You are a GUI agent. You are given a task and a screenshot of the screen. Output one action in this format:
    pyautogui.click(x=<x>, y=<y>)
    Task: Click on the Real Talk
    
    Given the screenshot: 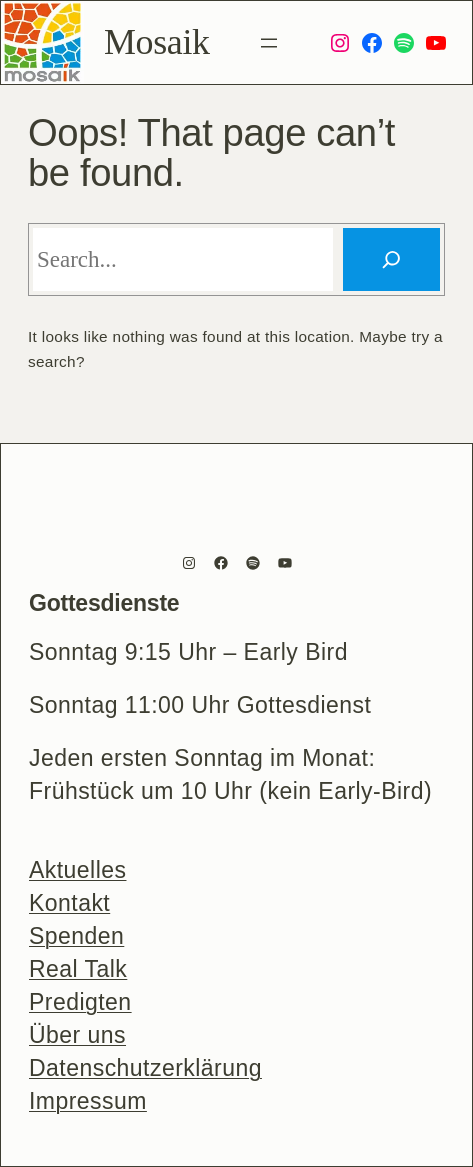 What is the action you would take?
    pyautogui.click(x=78, y=969)
    